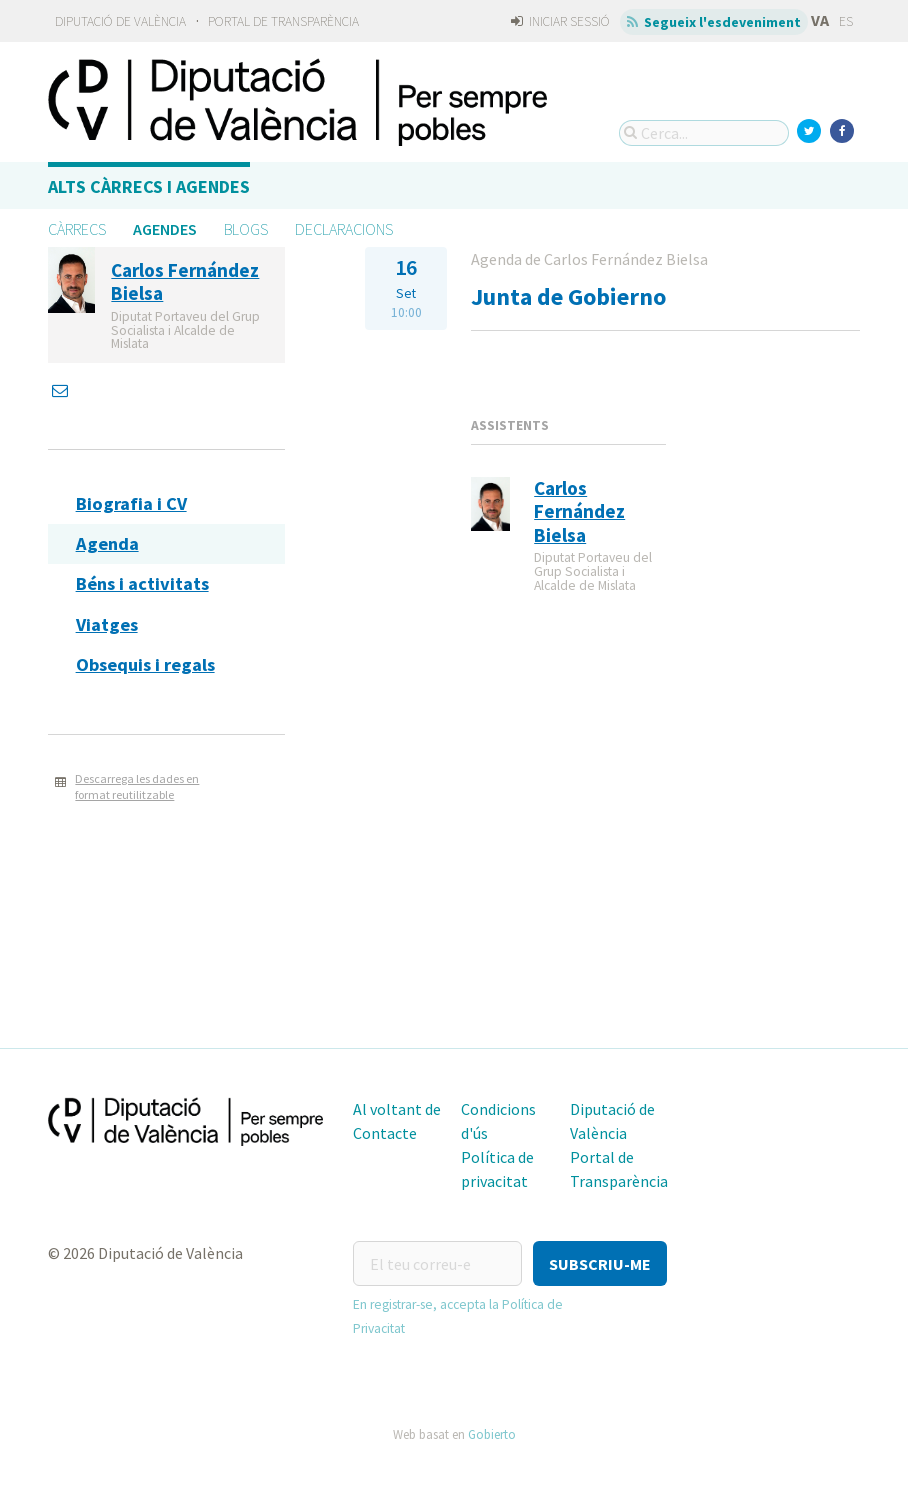  I want to click on [Cerca...], so click(704, 133).